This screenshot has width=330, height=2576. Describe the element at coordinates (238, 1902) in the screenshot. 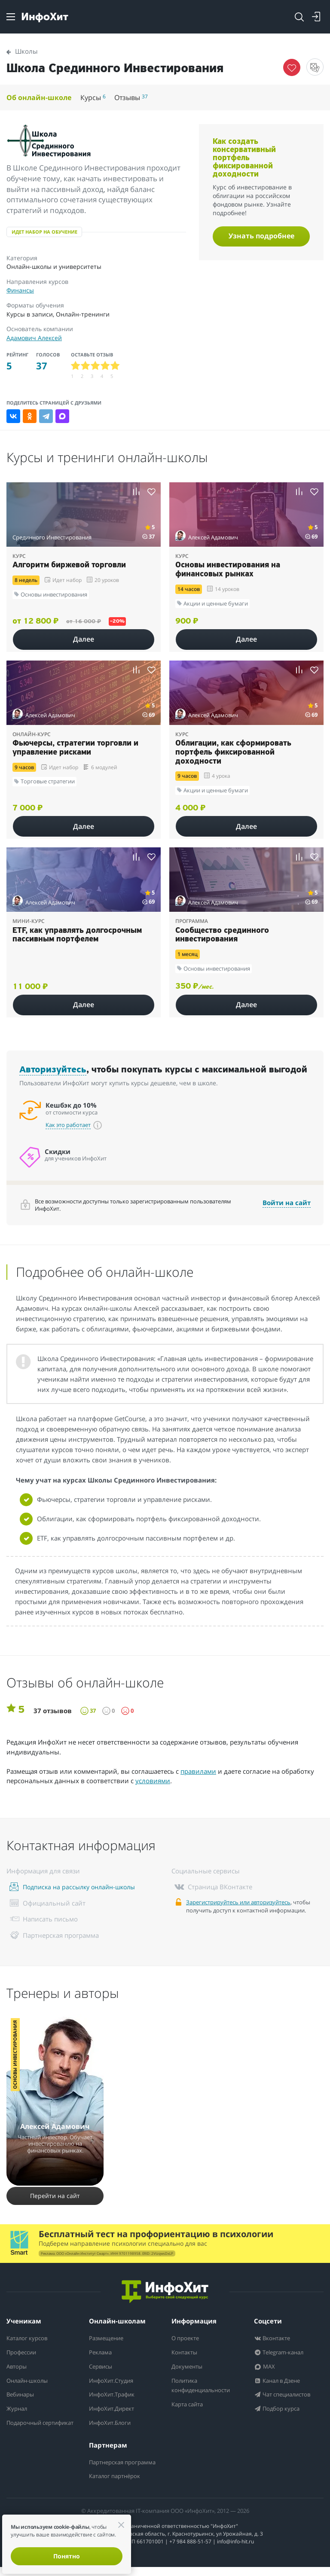

I see `Зарегистрируйтесь или авторизуйтесь` at that location.